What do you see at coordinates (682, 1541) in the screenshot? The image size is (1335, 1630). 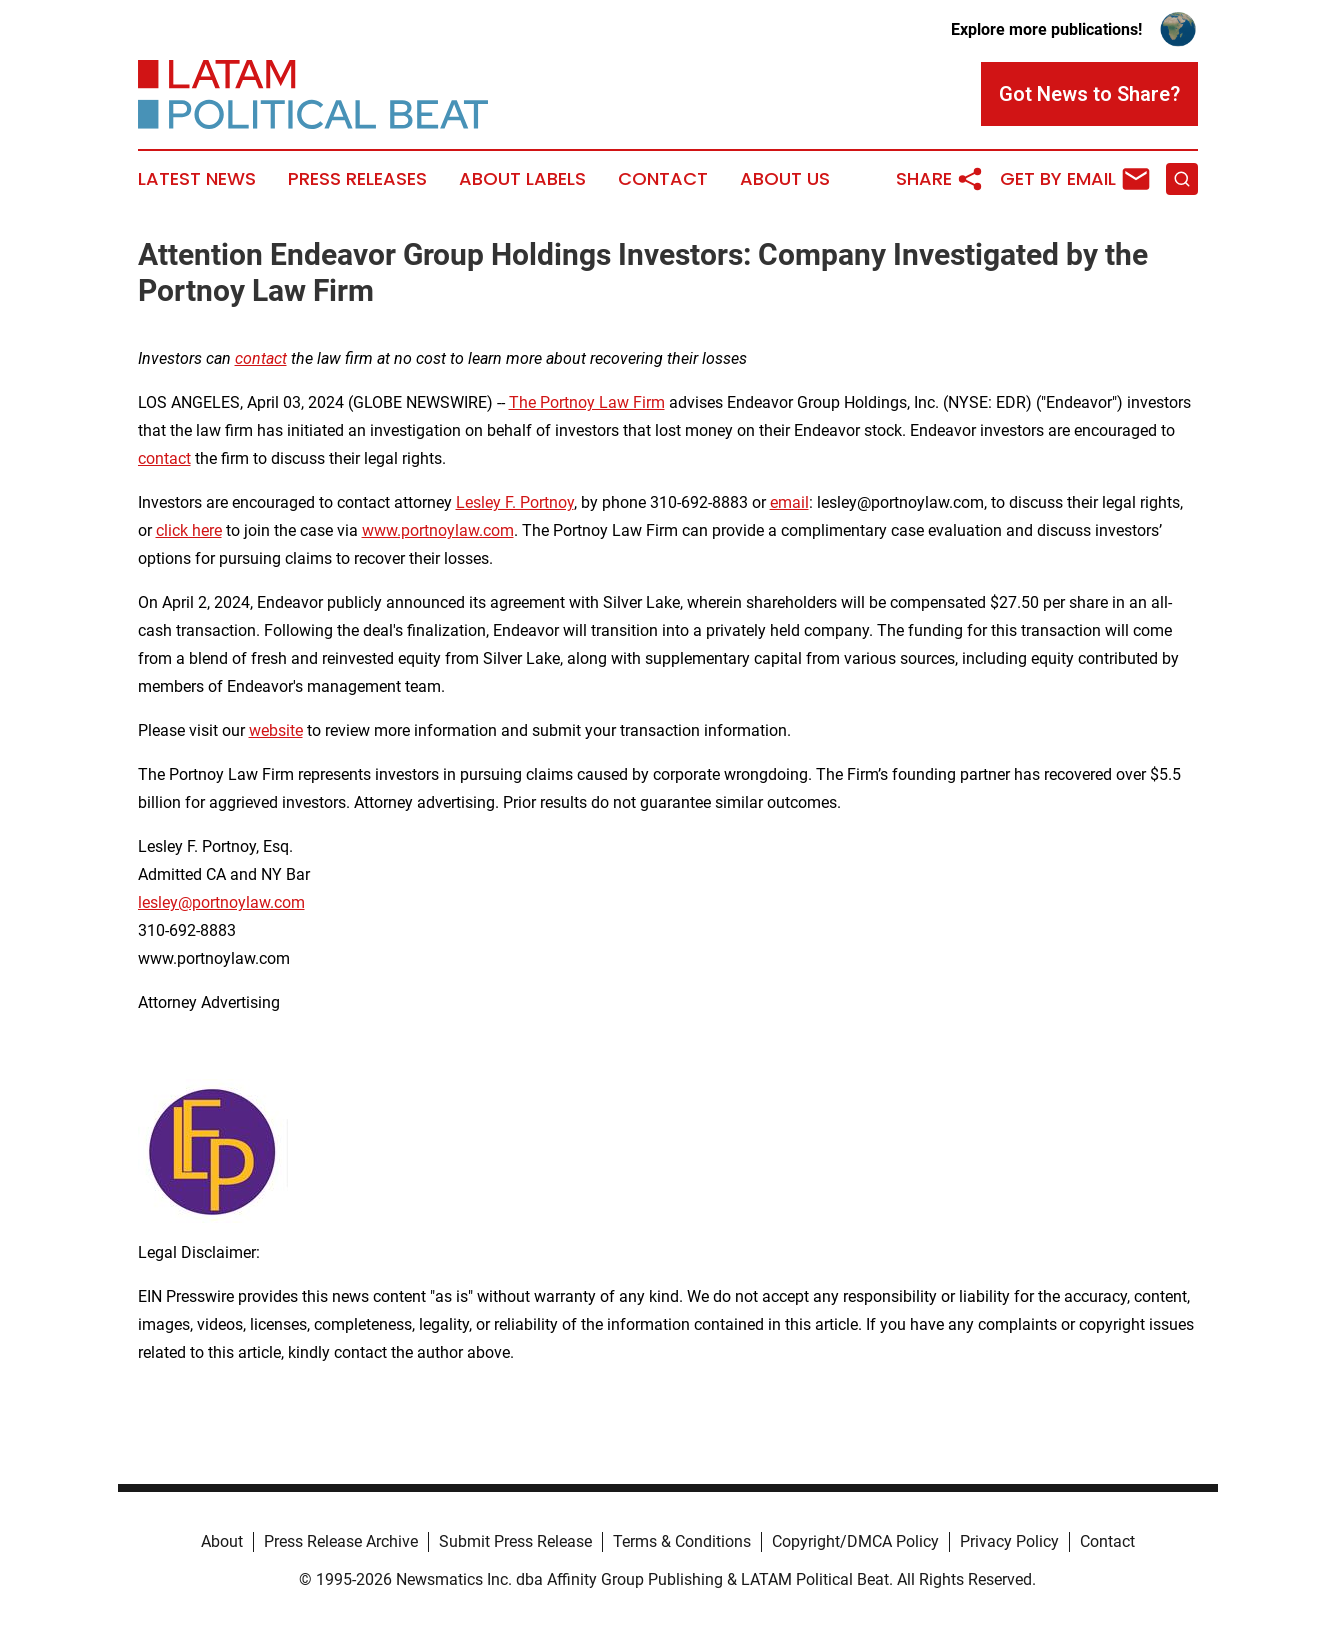 I see `Terms & Conditions` at bounding box center [682, 1541].